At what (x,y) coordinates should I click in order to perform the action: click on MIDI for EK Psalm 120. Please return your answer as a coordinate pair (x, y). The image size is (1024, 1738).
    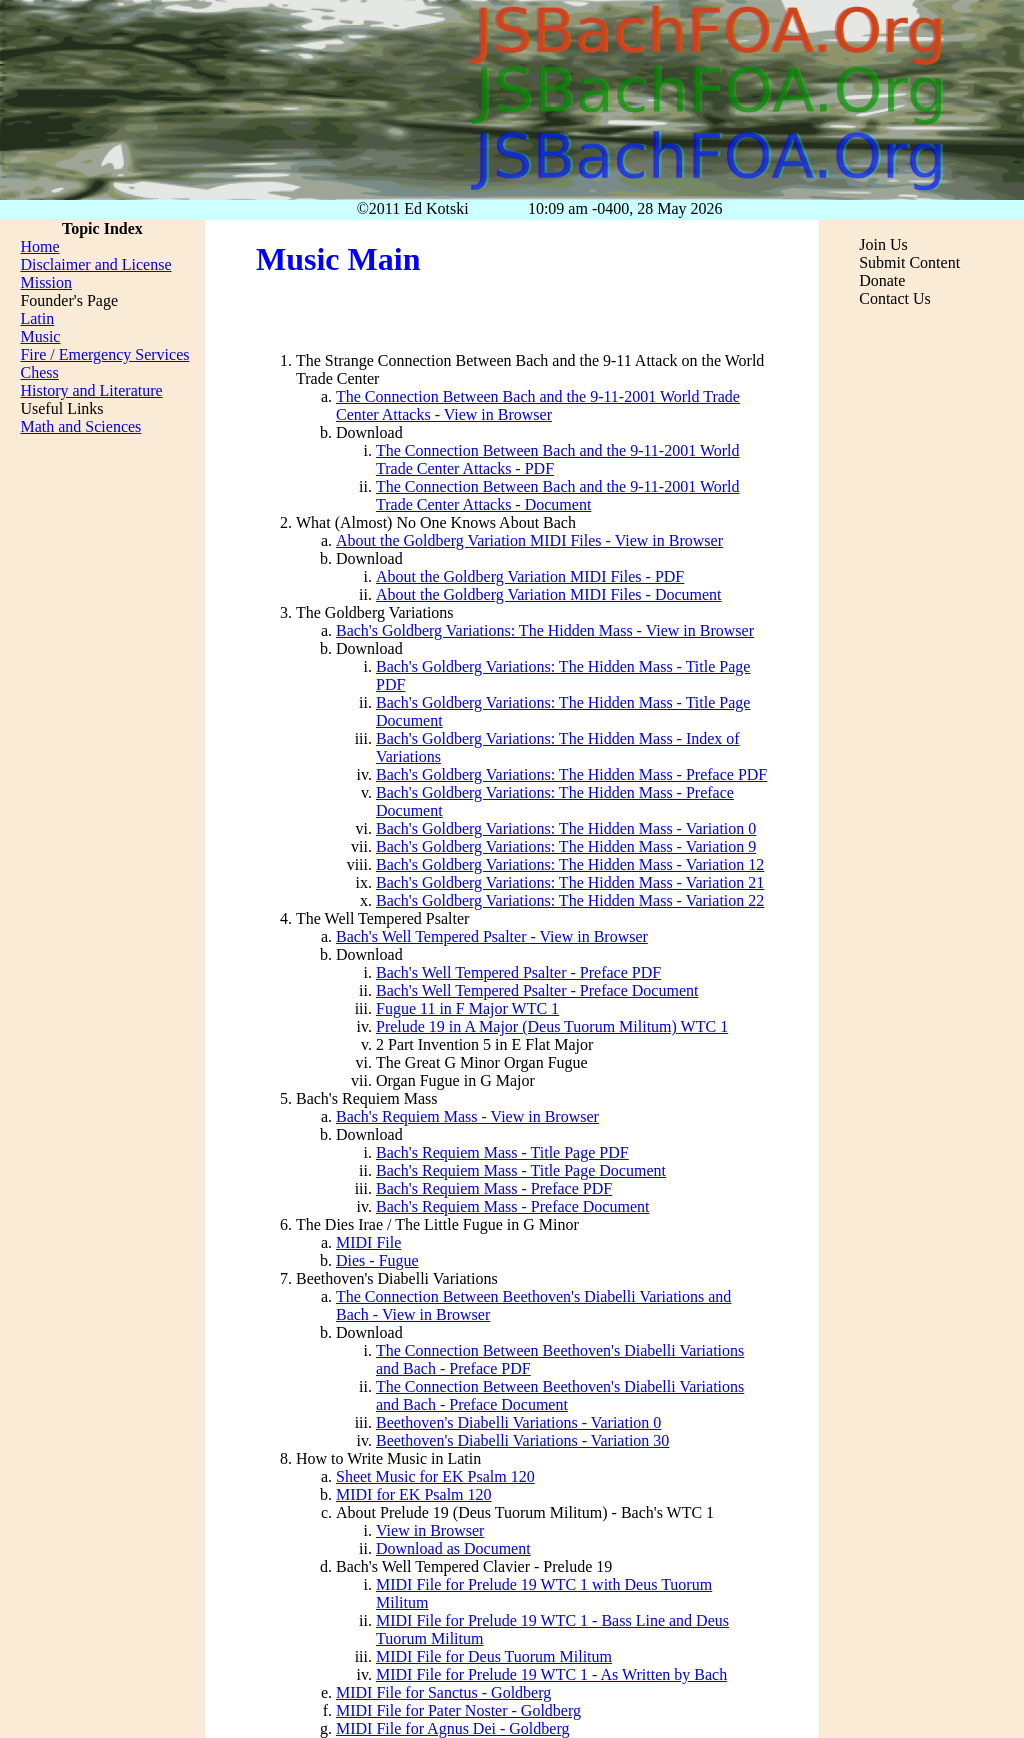
    Looking at the image, I should click on (414, 1494).